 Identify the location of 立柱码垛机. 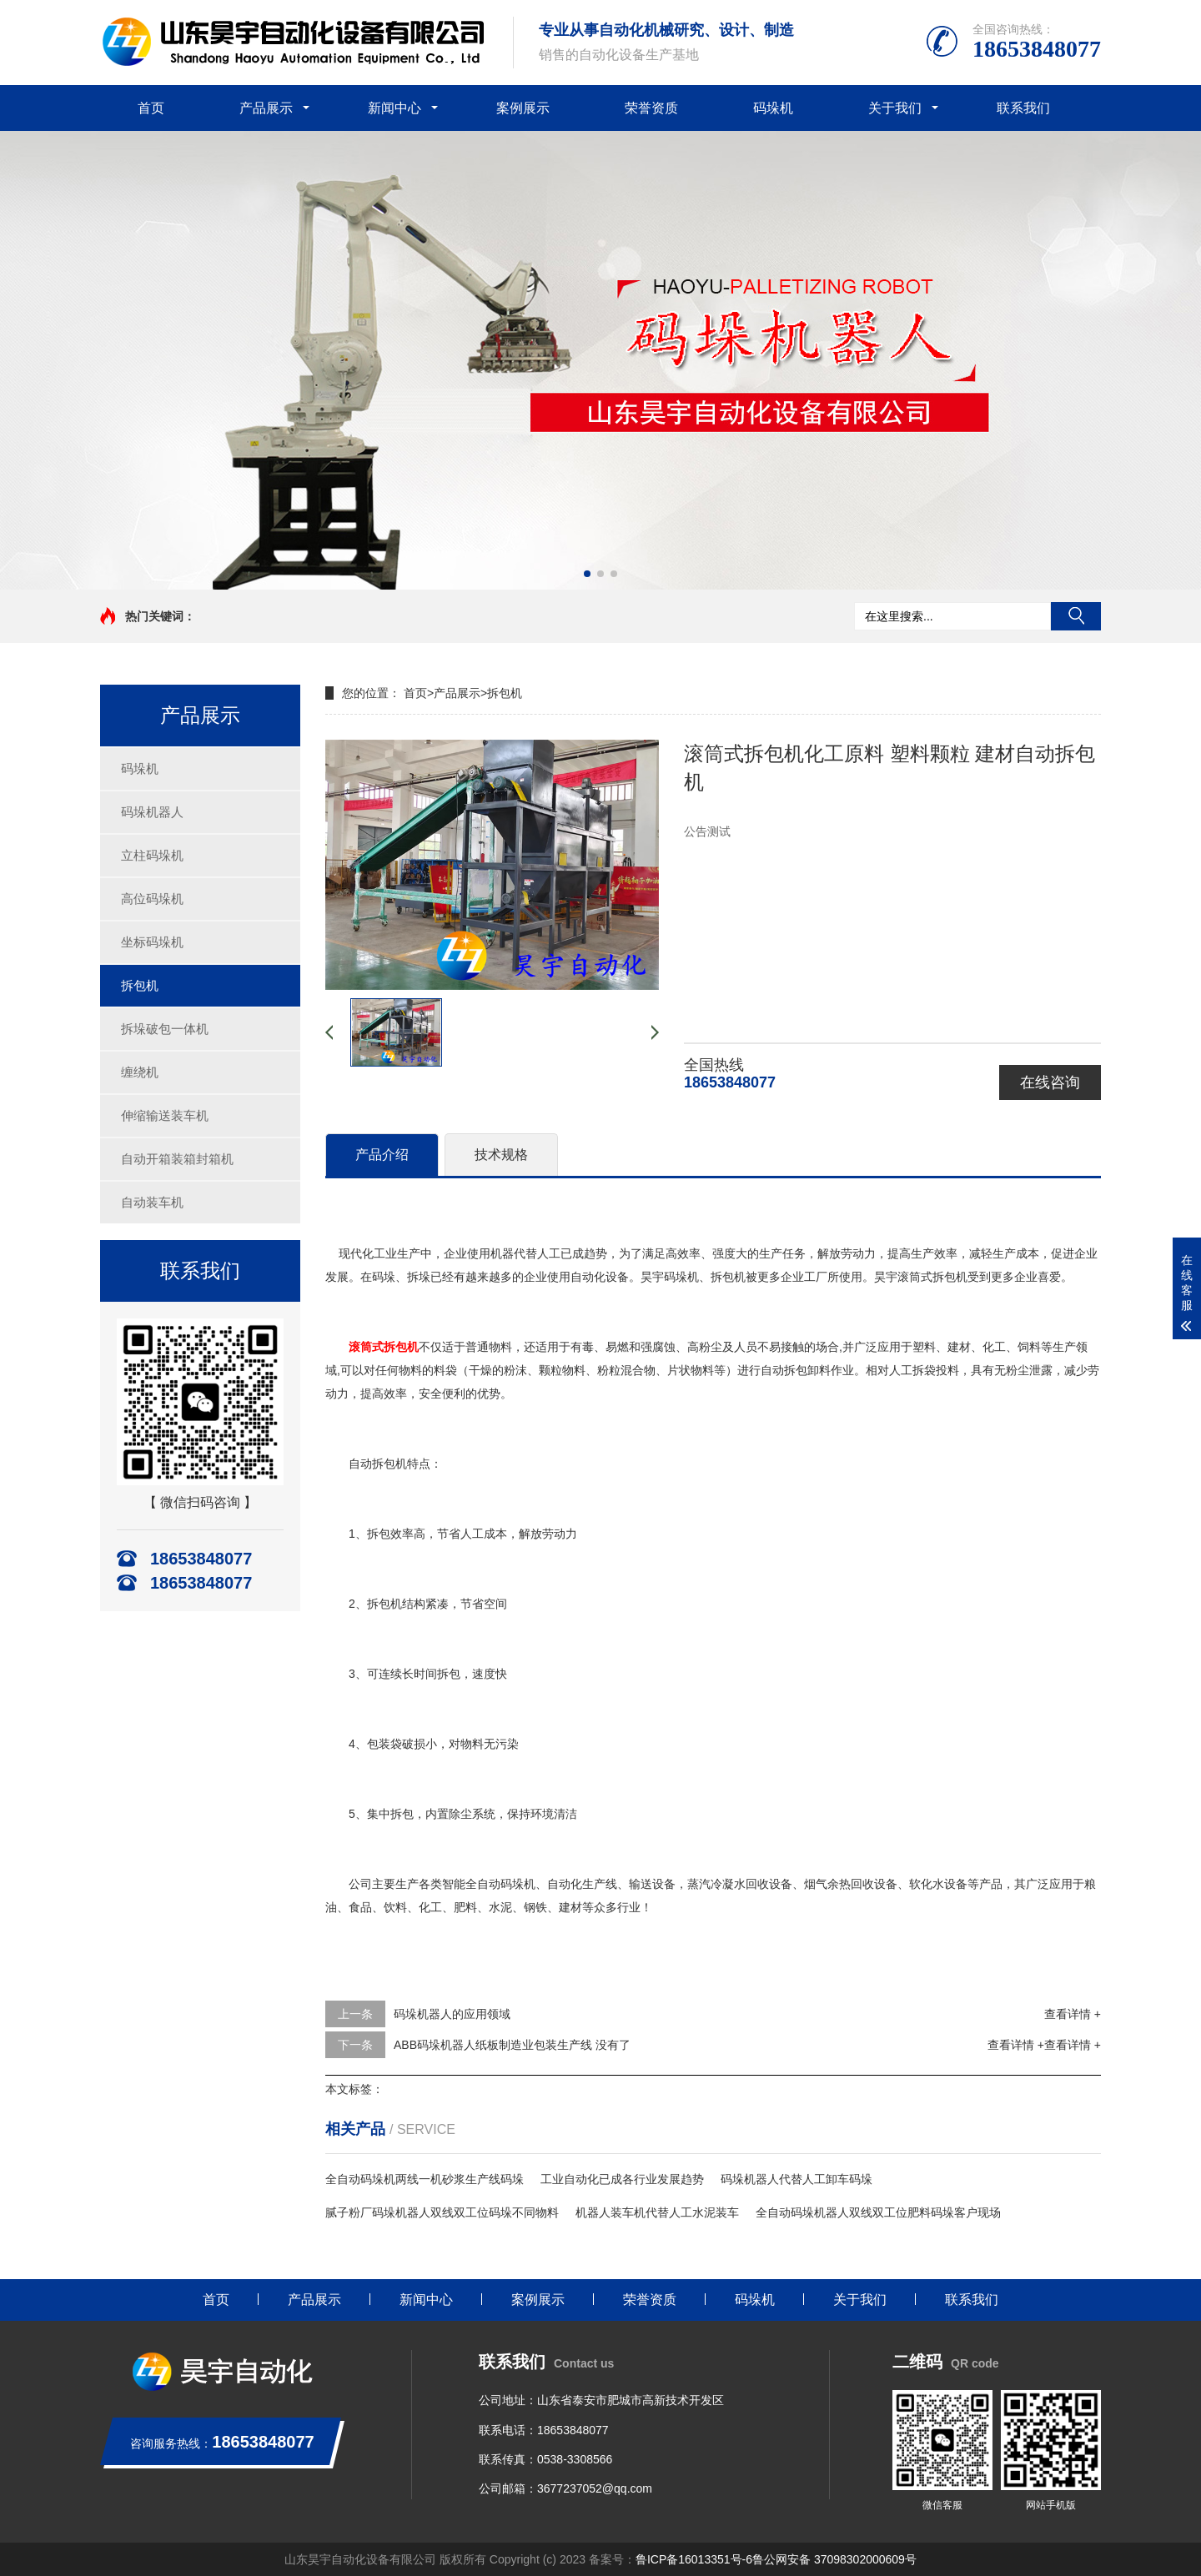
(152, 855).